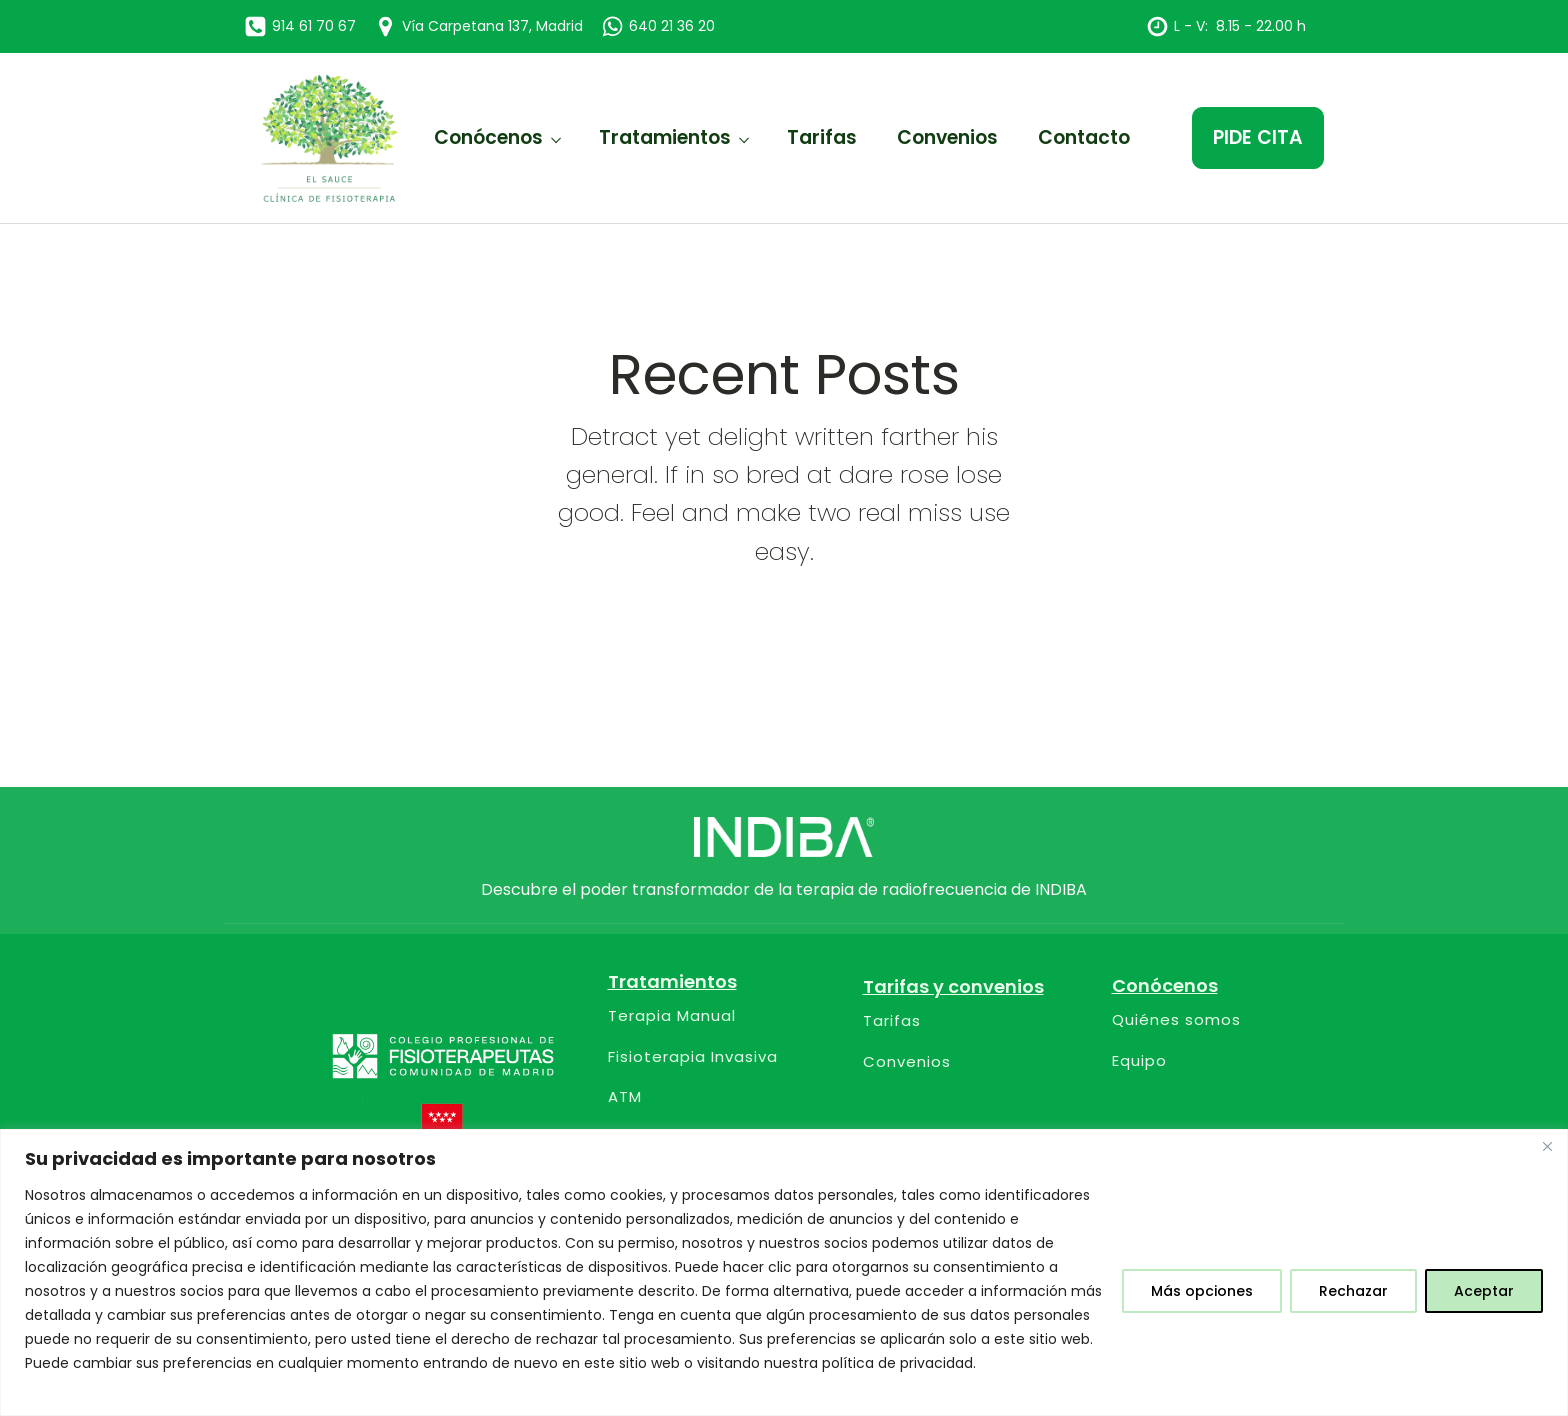 The width and height of the screenshot is (1568, 1416). Describe the element at coordinates (947, 137) in the screenshot. I see `Convenios` at that location.